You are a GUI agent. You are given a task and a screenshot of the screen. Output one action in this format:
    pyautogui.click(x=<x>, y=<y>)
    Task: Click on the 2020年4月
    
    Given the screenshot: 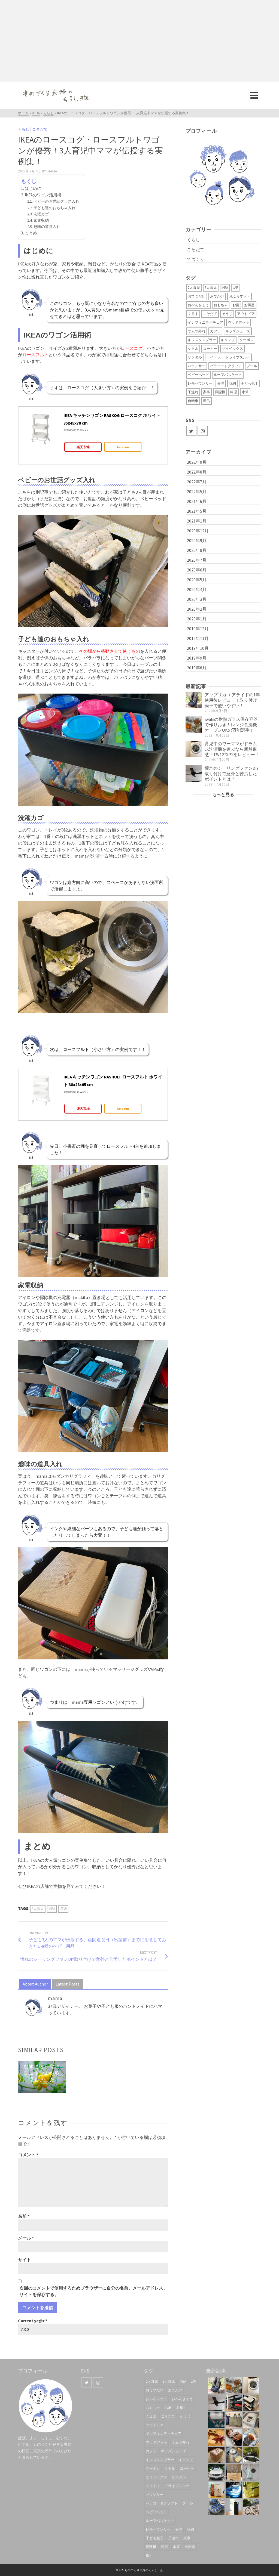 What is the action you would take?
    pyautogui.click(x=197, y=589)
    